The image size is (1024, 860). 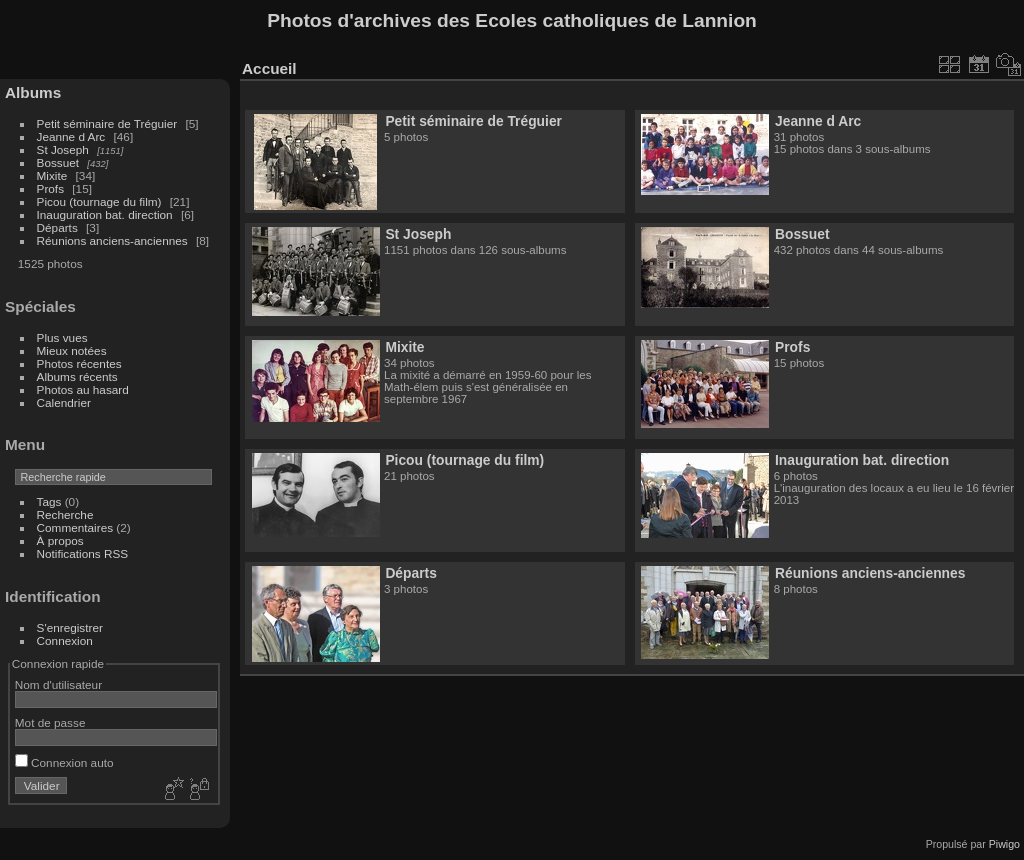 I want to click on Profs, so click(x=50, y=188).